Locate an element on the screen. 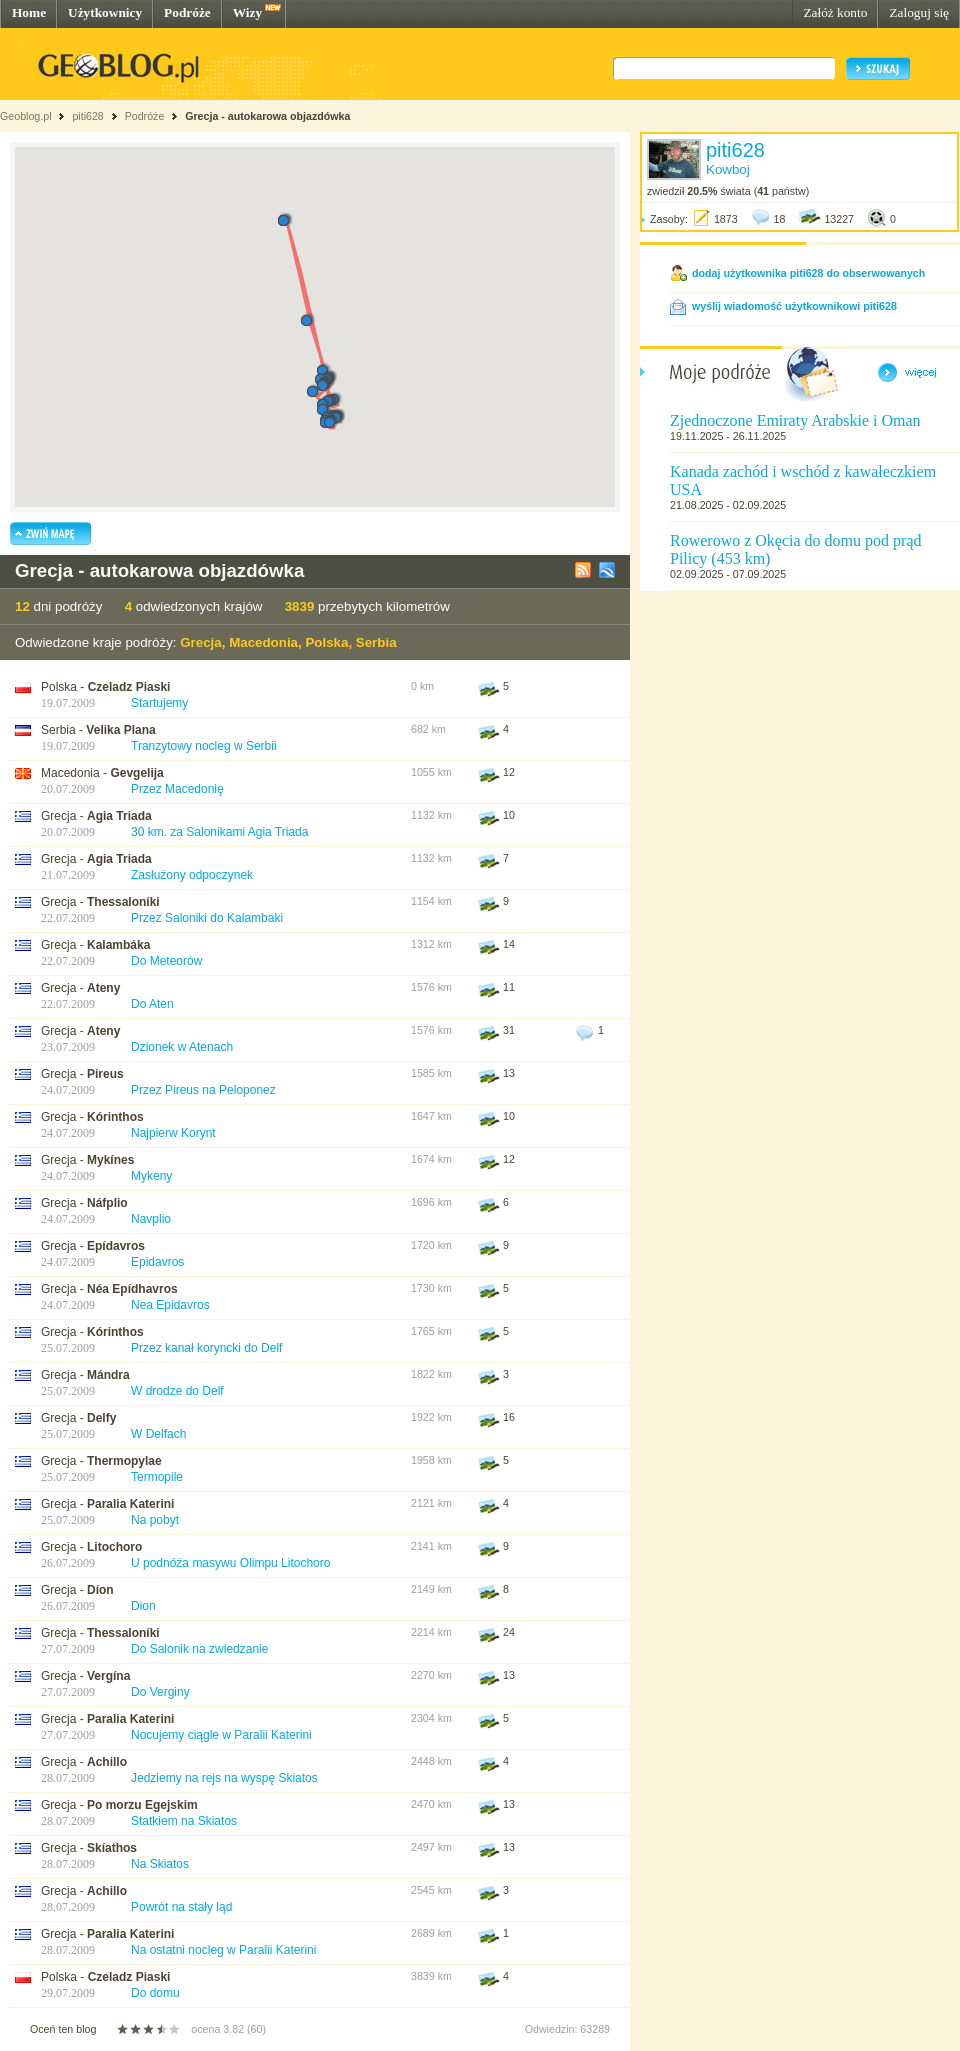 The image size is (960, 2051). Użytkownicy is located at coordinates (105, 12).